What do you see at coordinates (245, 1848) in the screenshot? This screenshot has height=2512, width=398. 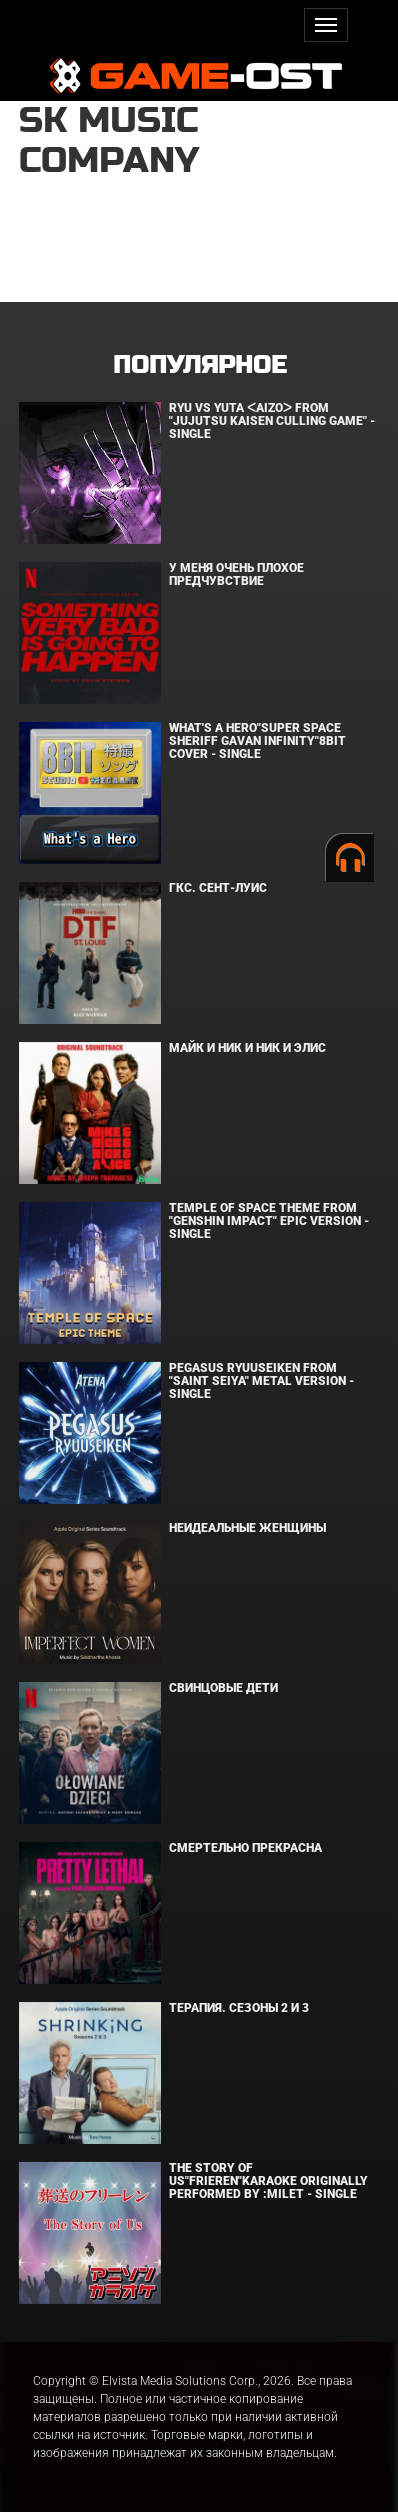 I see `Смертельно прекрасна` at bounding box center [245, 1848].